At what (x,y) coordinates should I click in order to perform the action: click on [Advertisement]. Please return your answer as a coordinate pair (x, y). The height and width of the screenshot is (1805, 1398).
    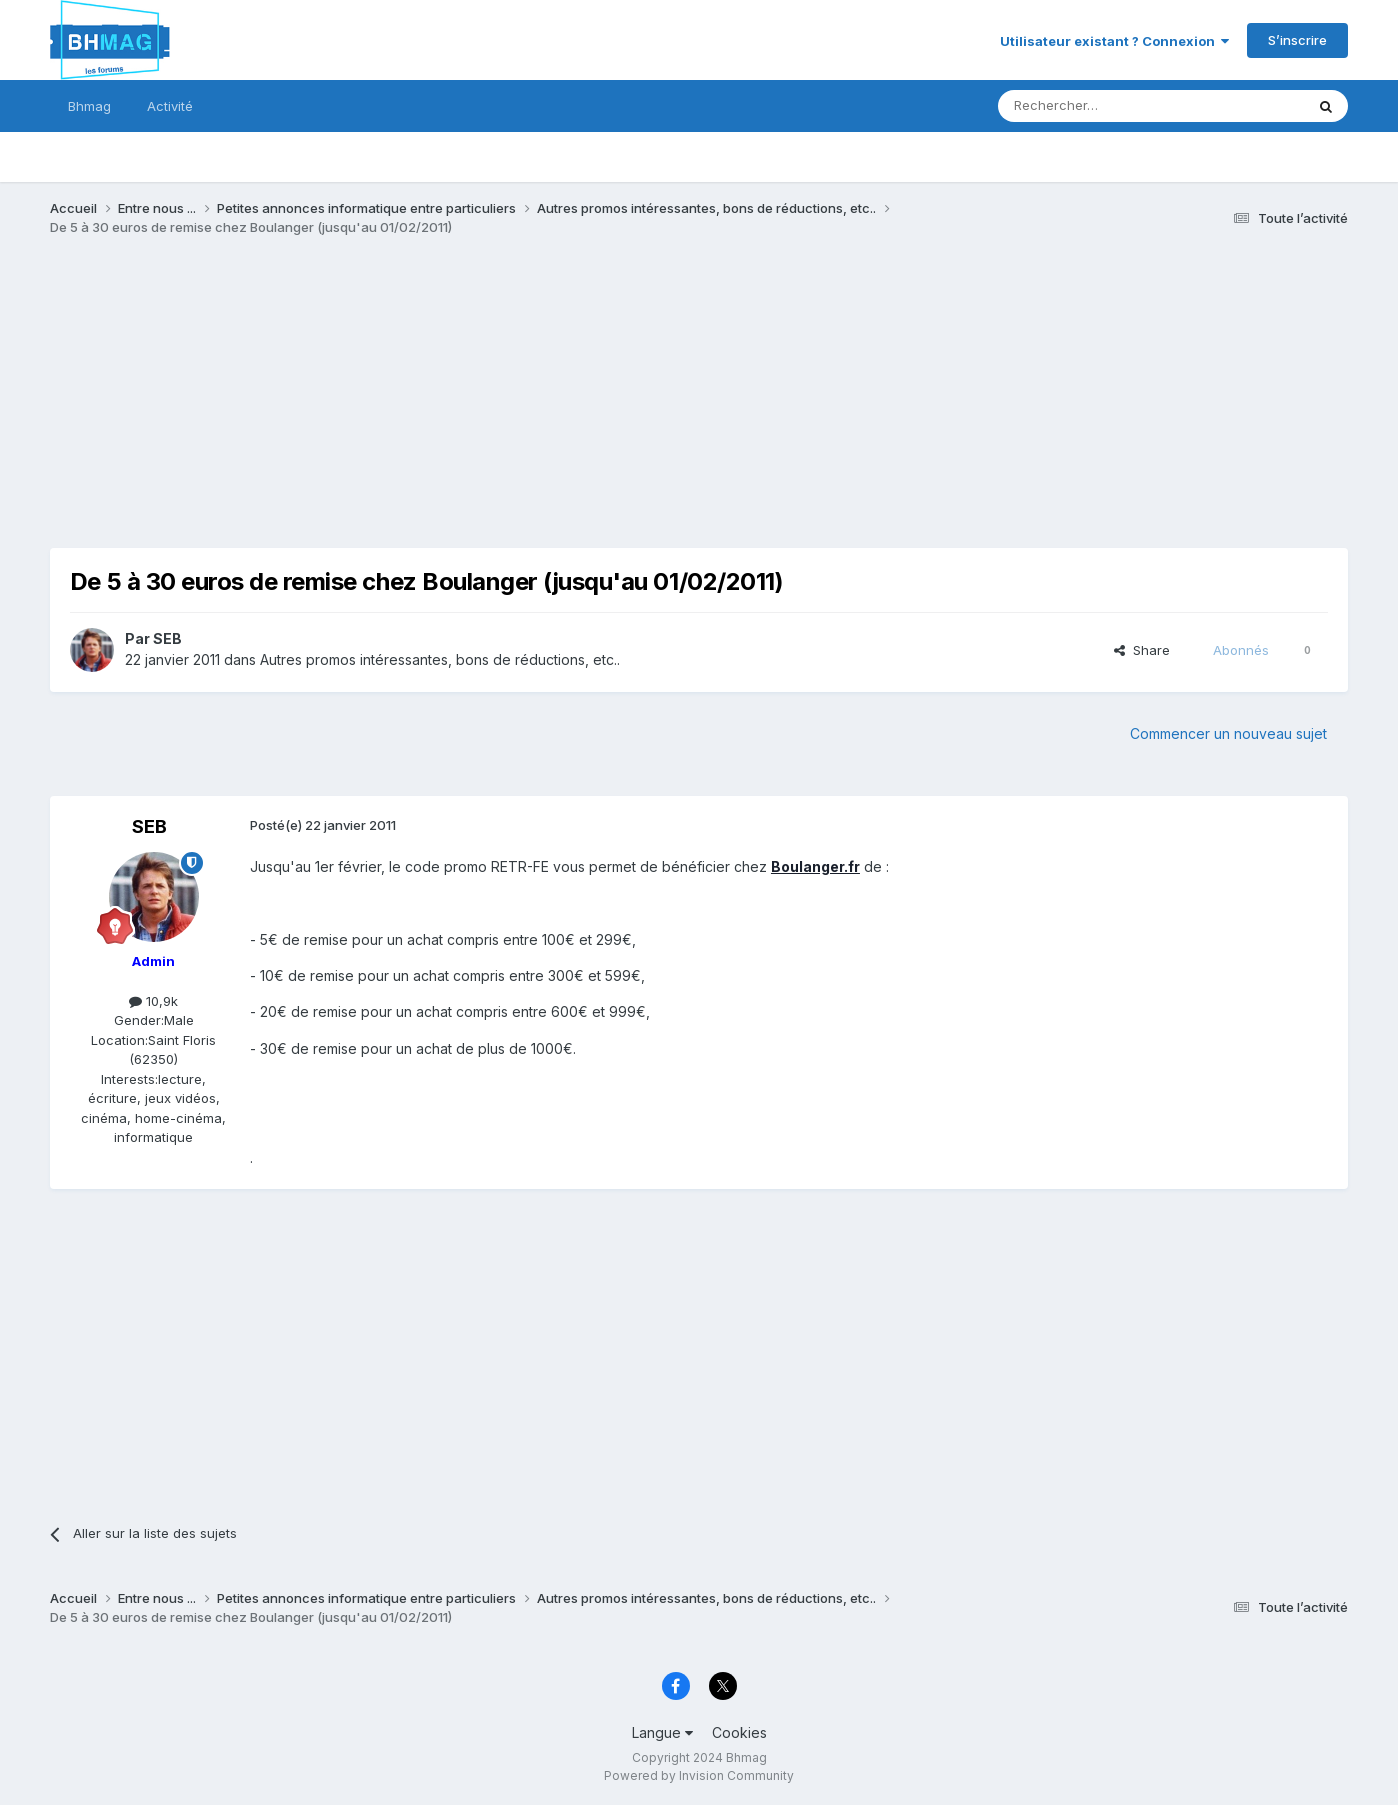
    Looking at the image, I should click on (414, 408).